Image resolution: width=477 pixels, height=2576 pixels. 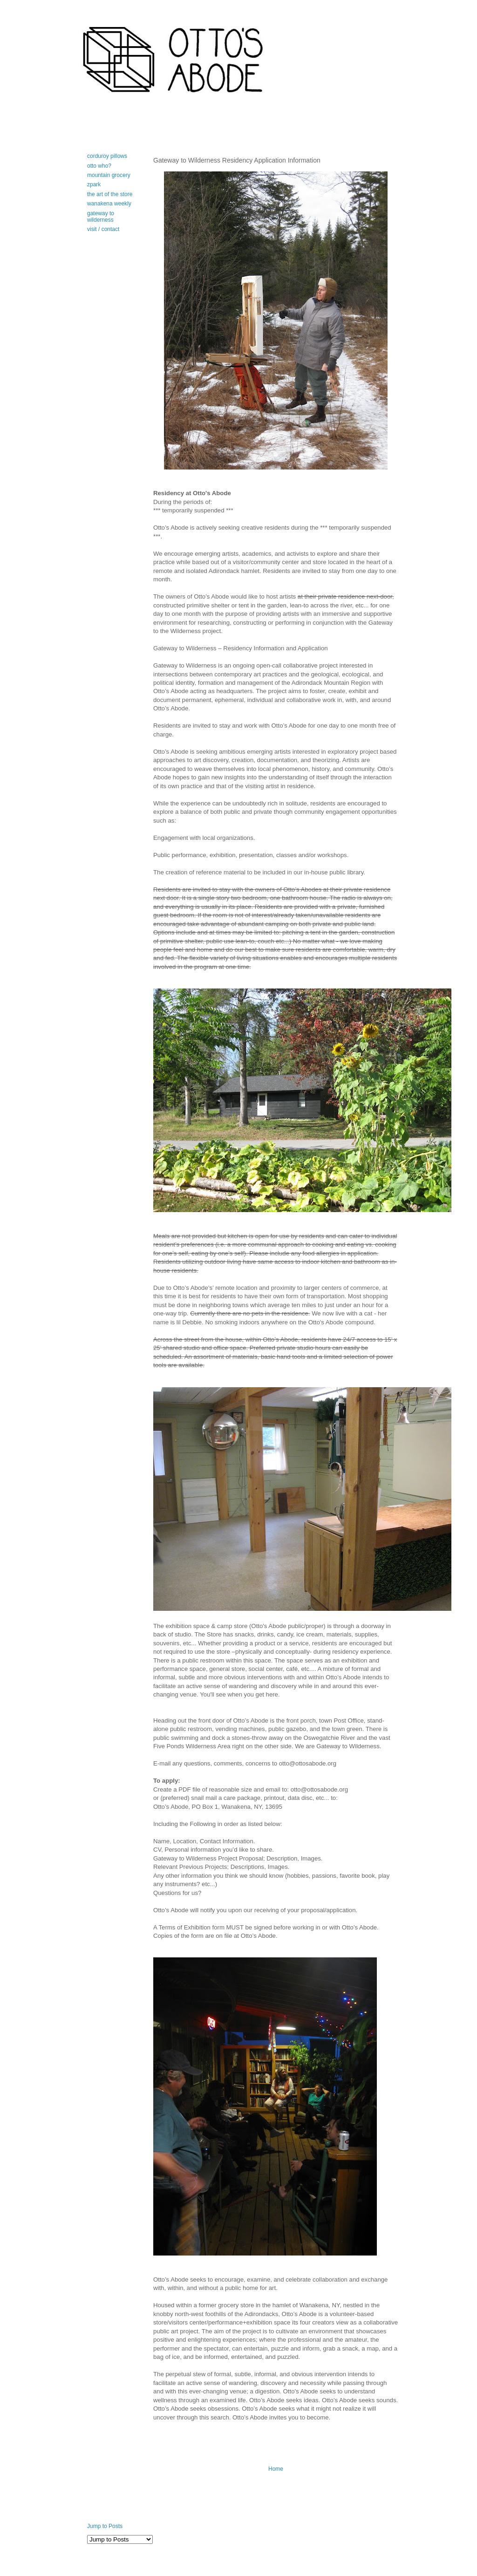 I want to click on visit / contact, so click(x=103, y=229).